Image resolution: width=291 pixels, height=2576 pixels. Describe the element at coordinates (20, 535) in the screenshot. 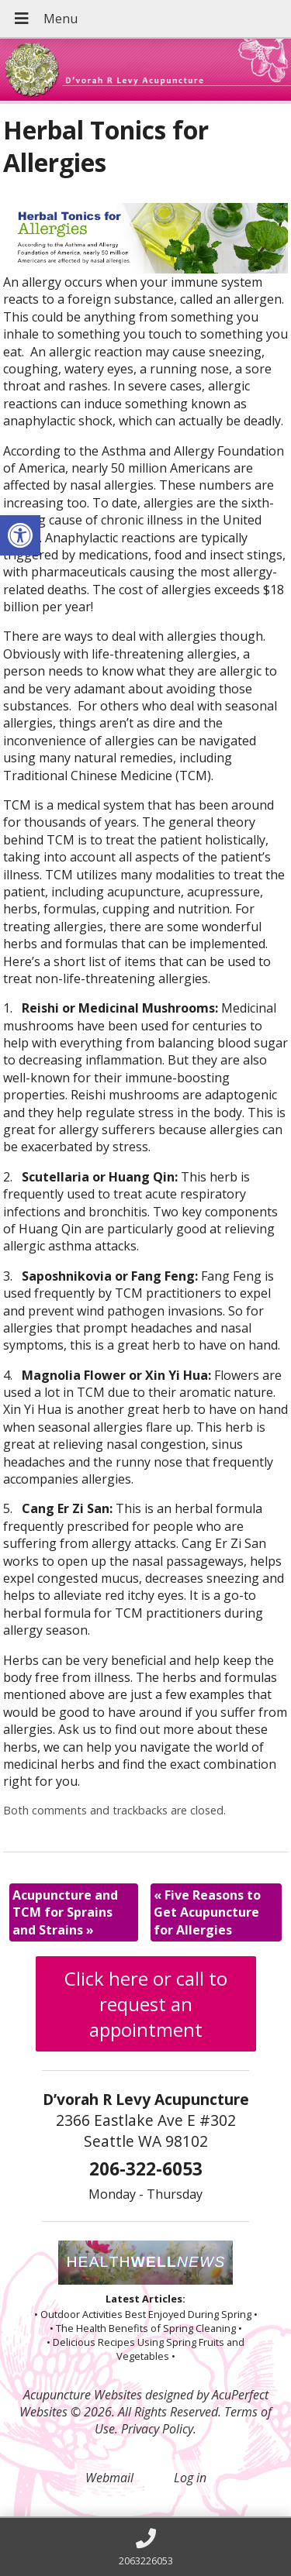

I see `[button]` at that location.